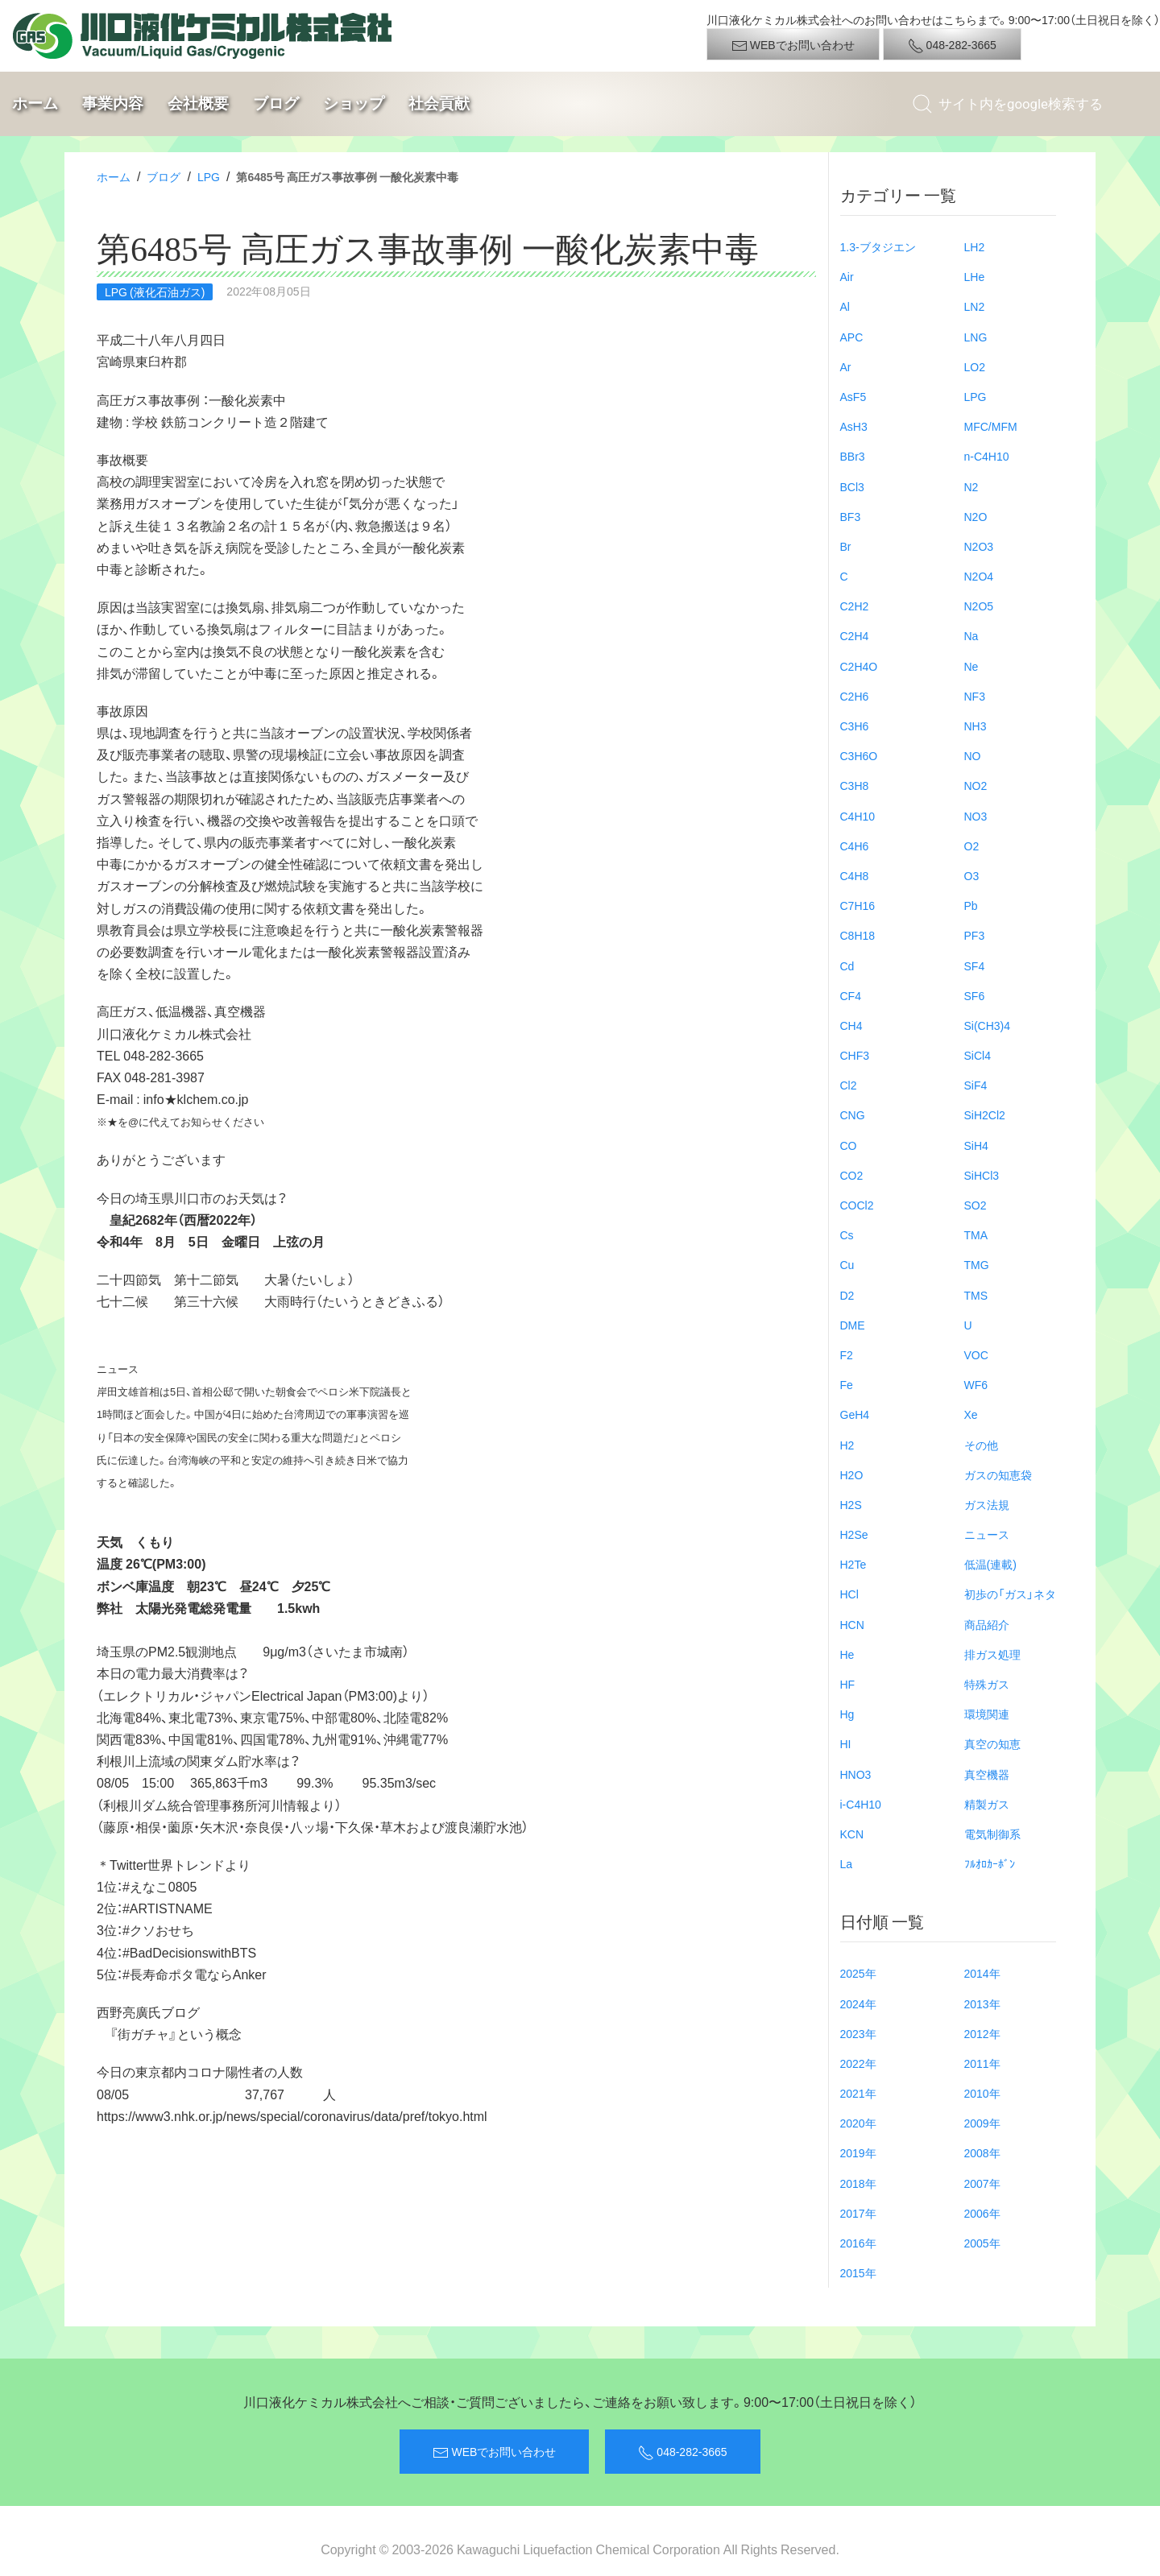 The image size is (1160, 2576). What do you see at coordinates (992, 1743) in the screenshot?
I see `真空の知恵` at bounding box center [992, 1743].